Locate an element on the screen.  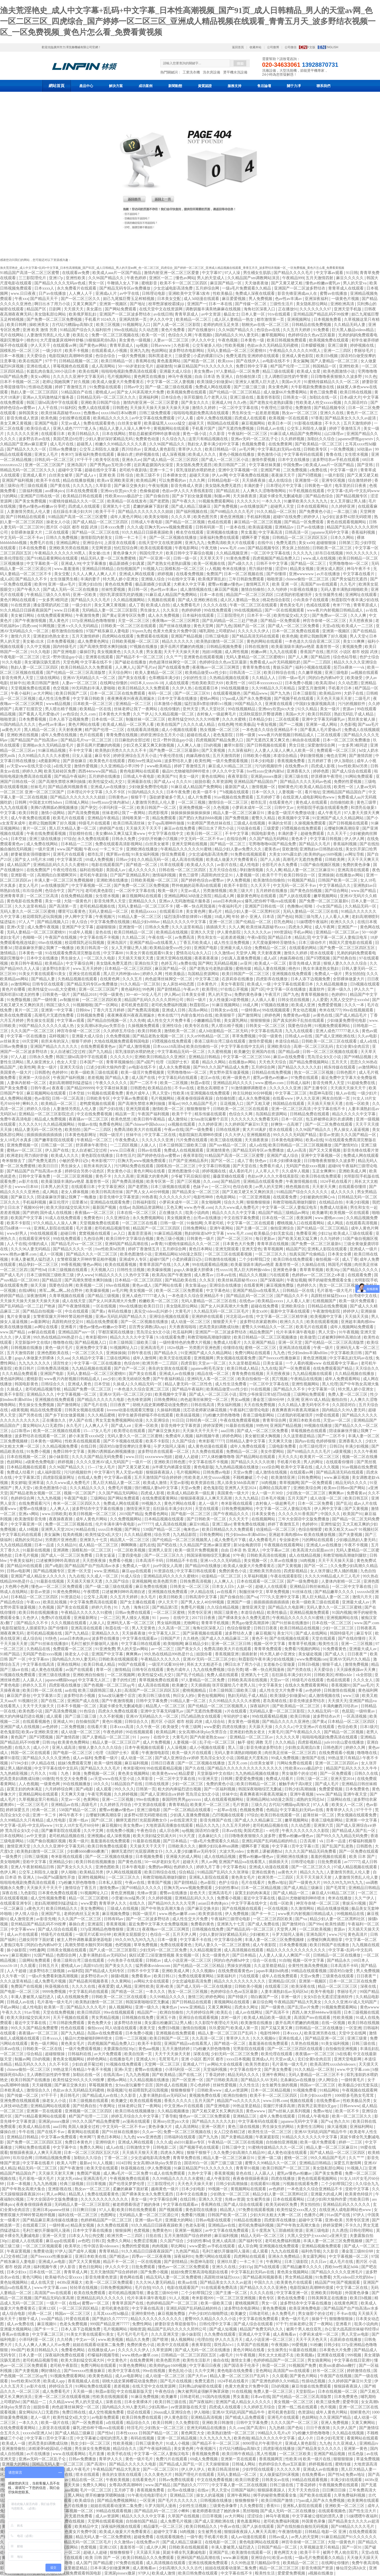
激情综合久久 is located at coordinates (38, 2090).